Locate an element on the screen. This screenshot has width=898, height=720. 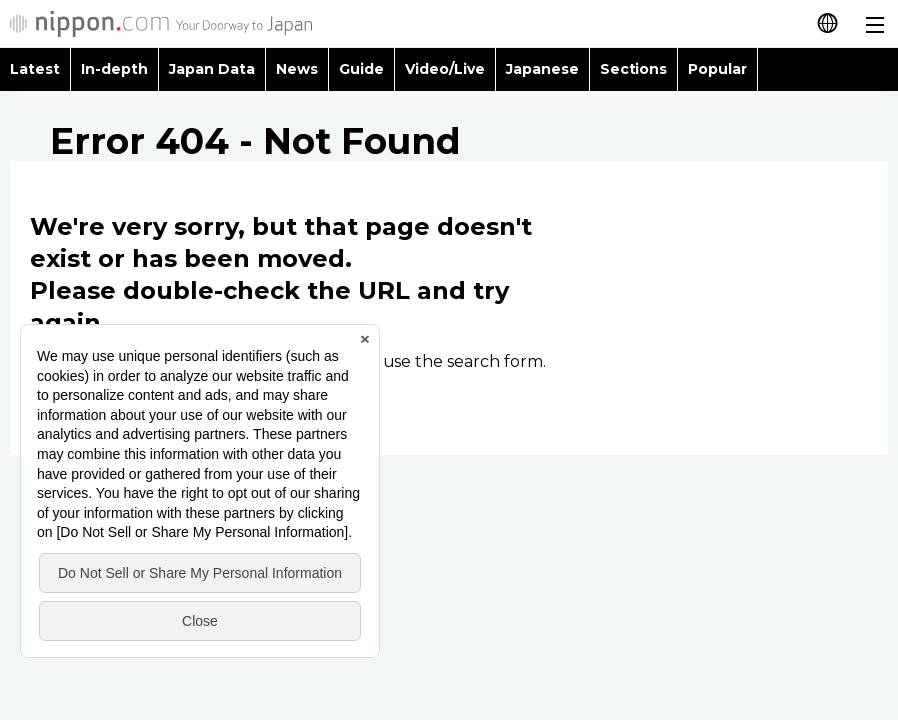
Video/Live is located at coordinates (445, 69).